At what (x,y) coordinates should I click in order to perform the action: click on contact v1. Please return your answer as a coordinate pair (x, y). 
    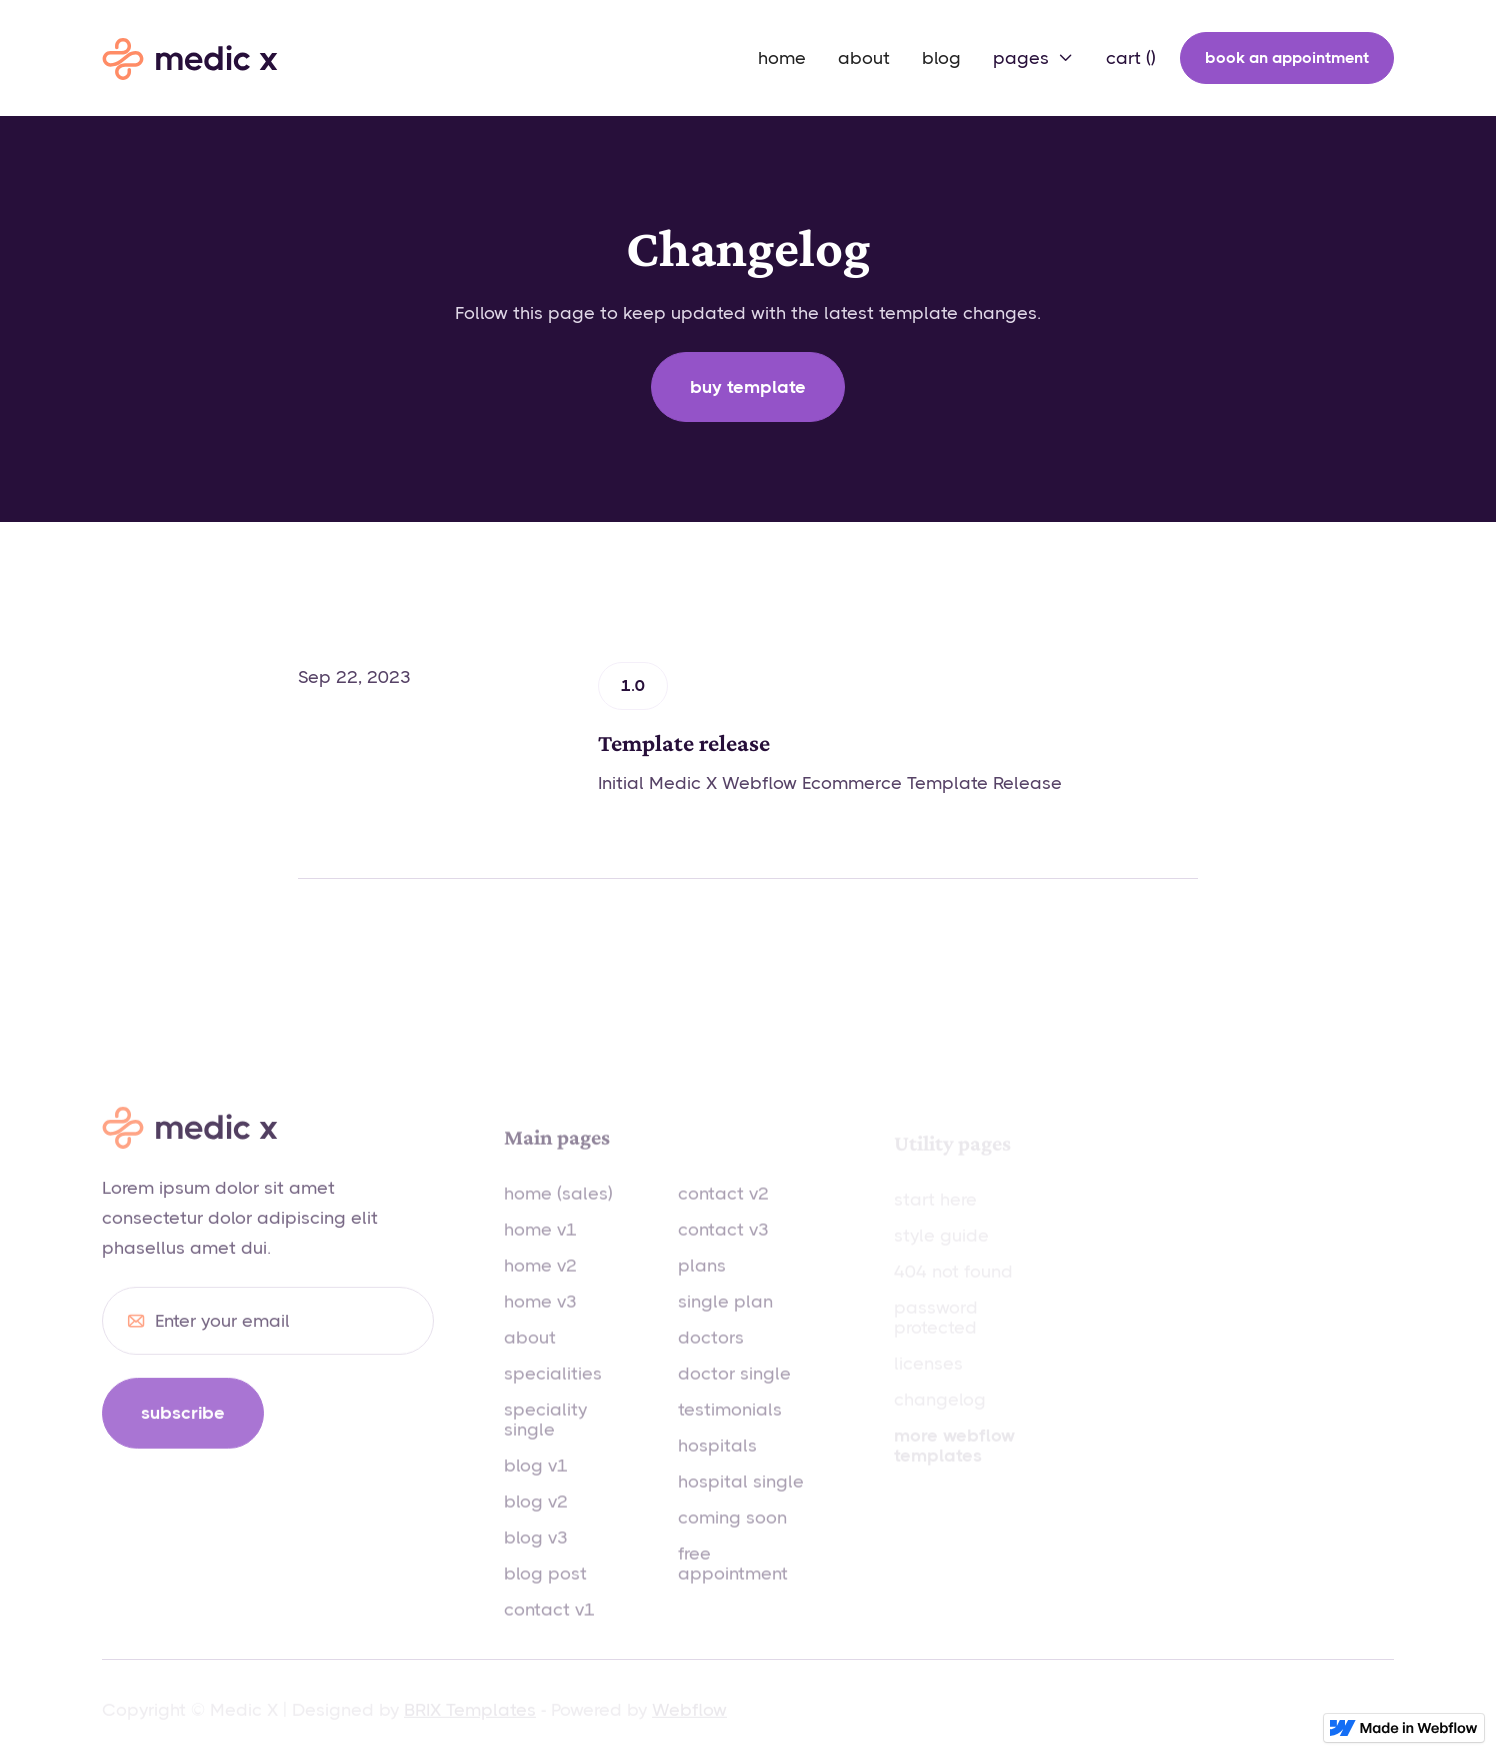
    Looking at the image, I should click on (549, 1632).